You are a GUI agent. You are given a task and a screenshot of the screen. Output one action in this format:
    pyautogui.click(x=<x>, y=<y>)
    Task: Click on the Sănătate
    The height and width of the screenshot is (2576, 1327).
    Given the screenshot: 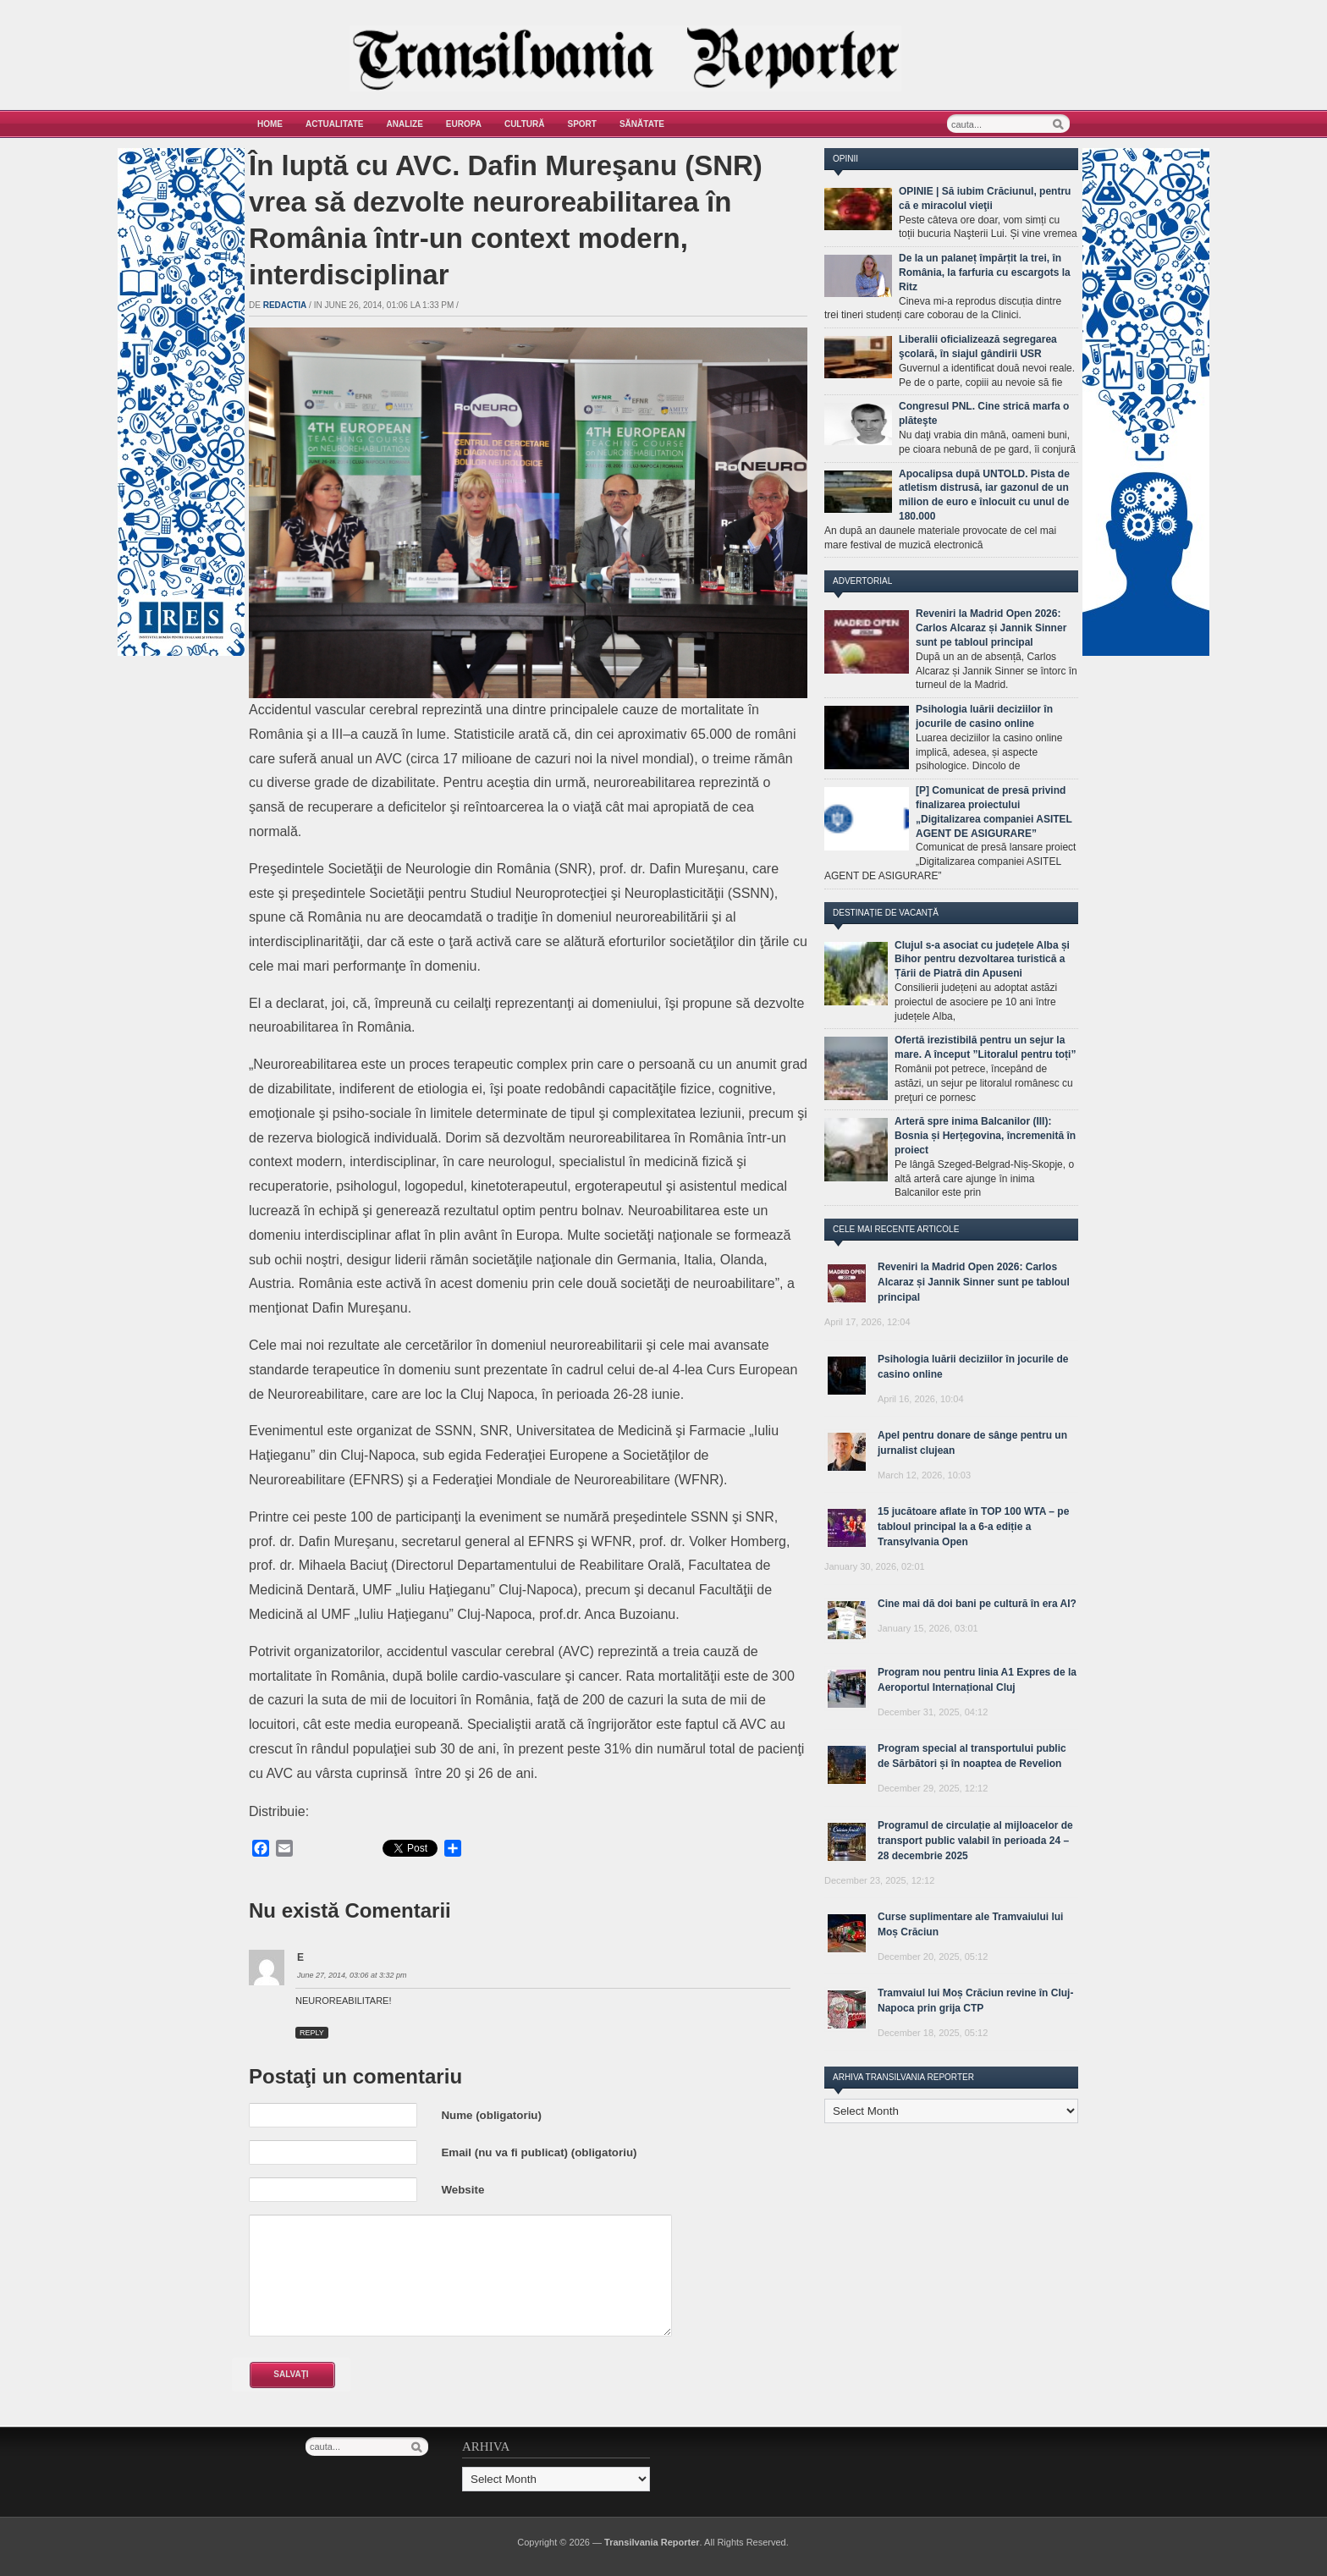 What is the action you would take?
    pyautogui.click(x=641, y=124)
    